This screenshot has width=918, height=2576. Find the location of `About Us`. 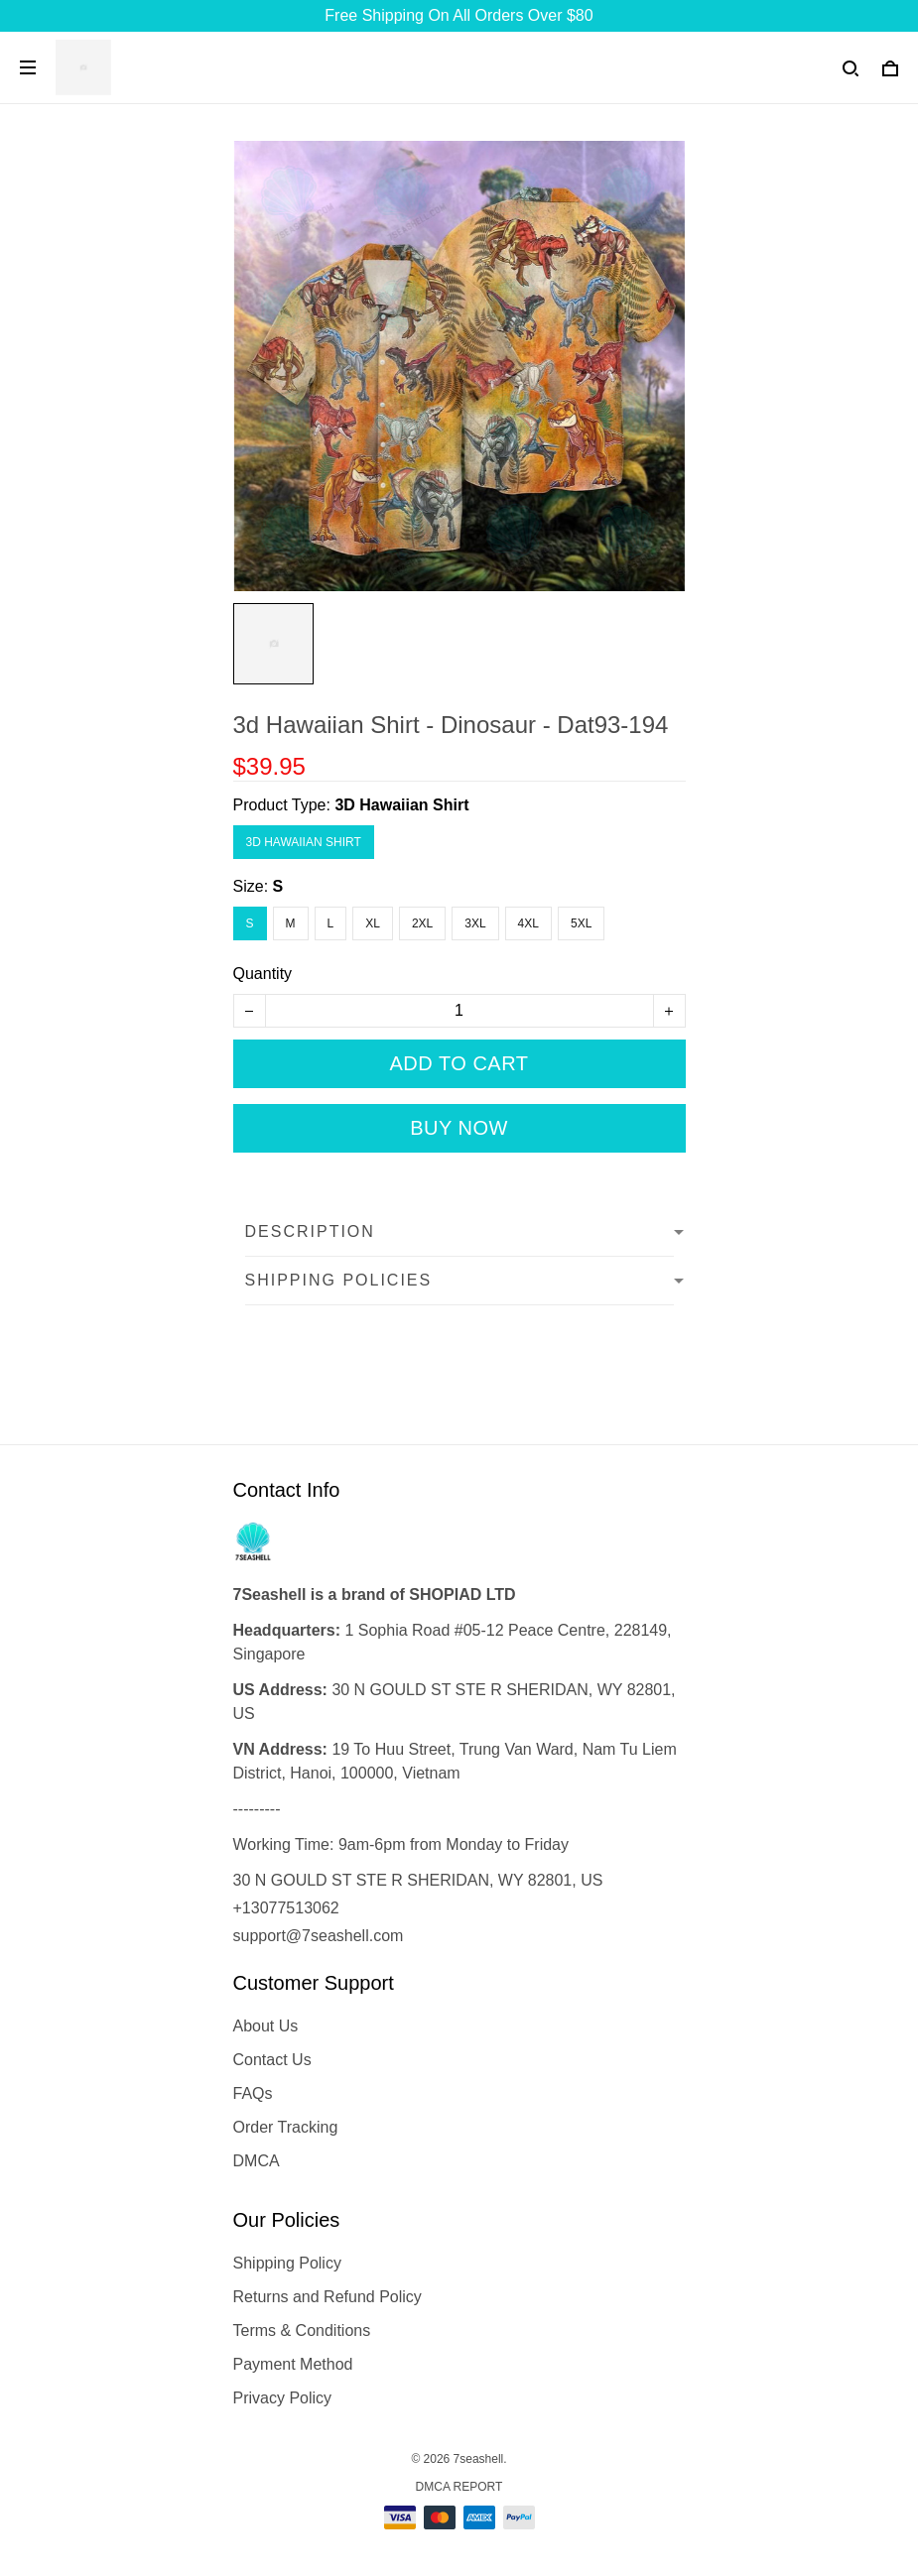

About Us is located at coordinates (266, 2026).